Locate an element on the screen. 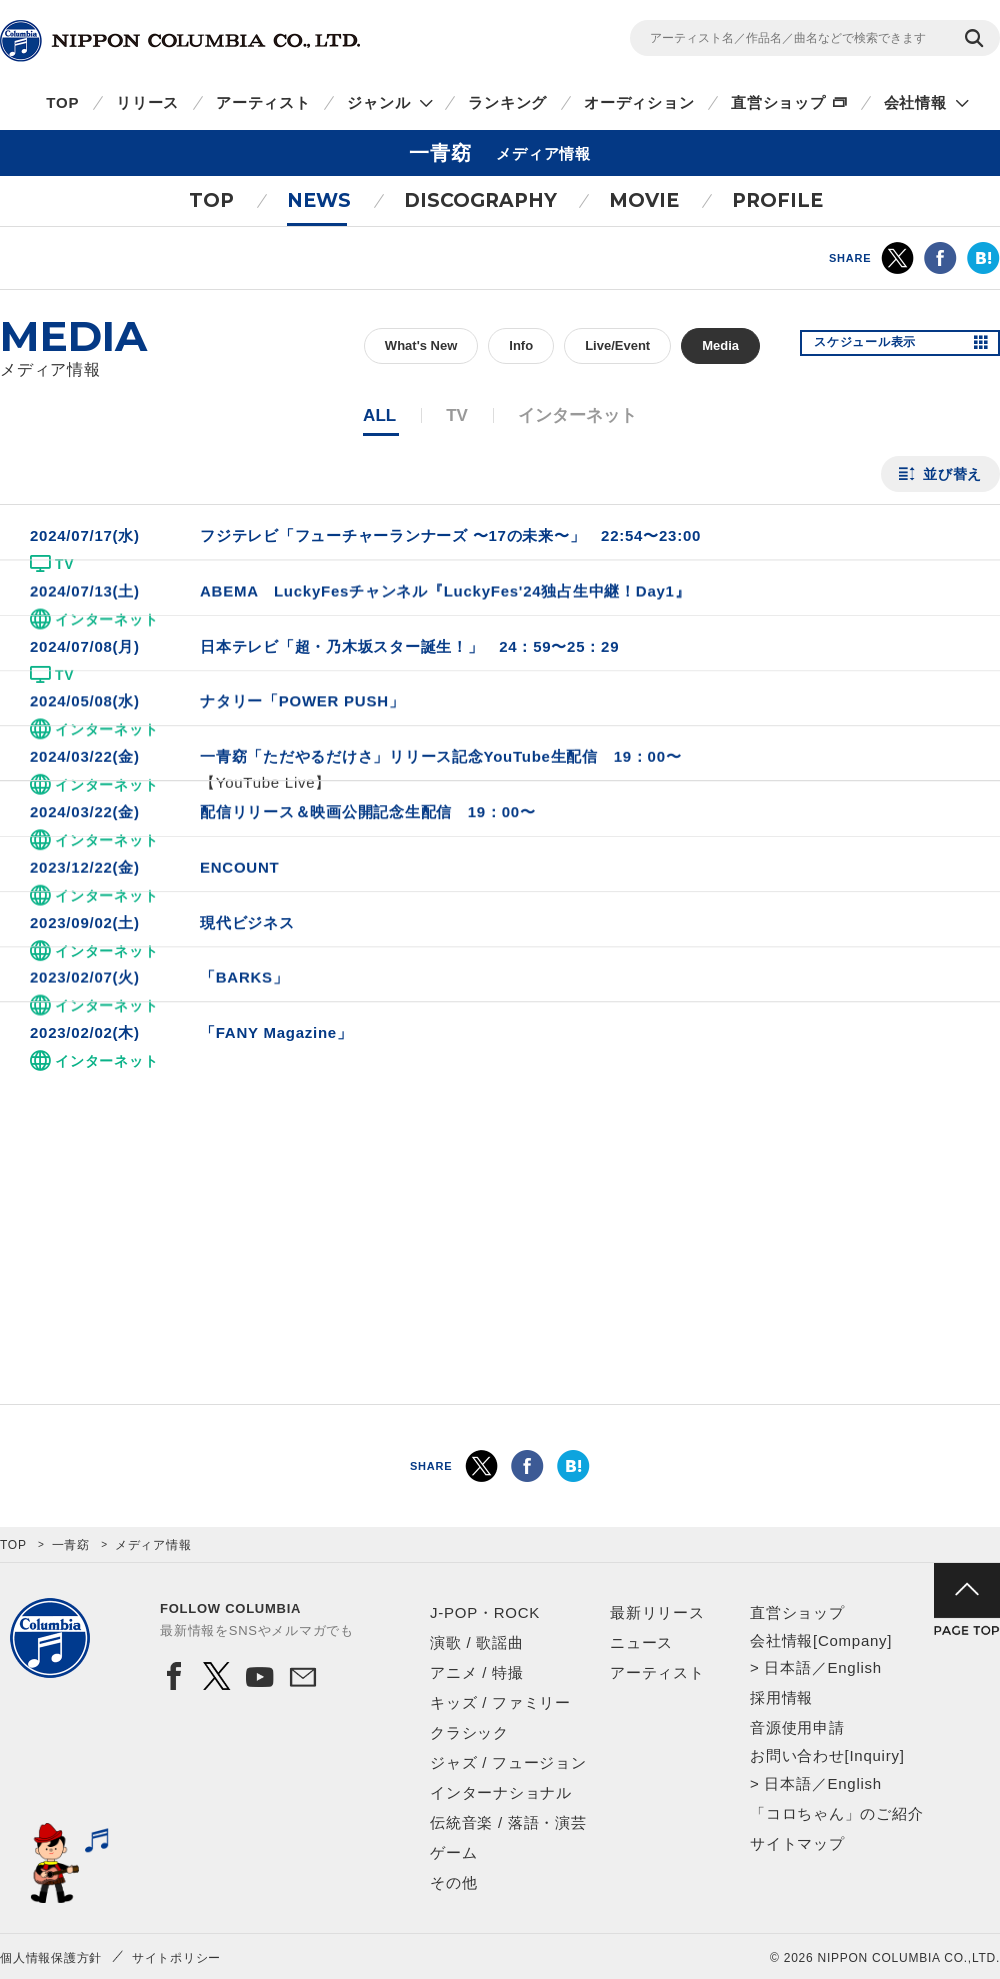 Image resolution: width=1000 pixels, height=1979 pixels. リリース is located at coordinates (147, 102).